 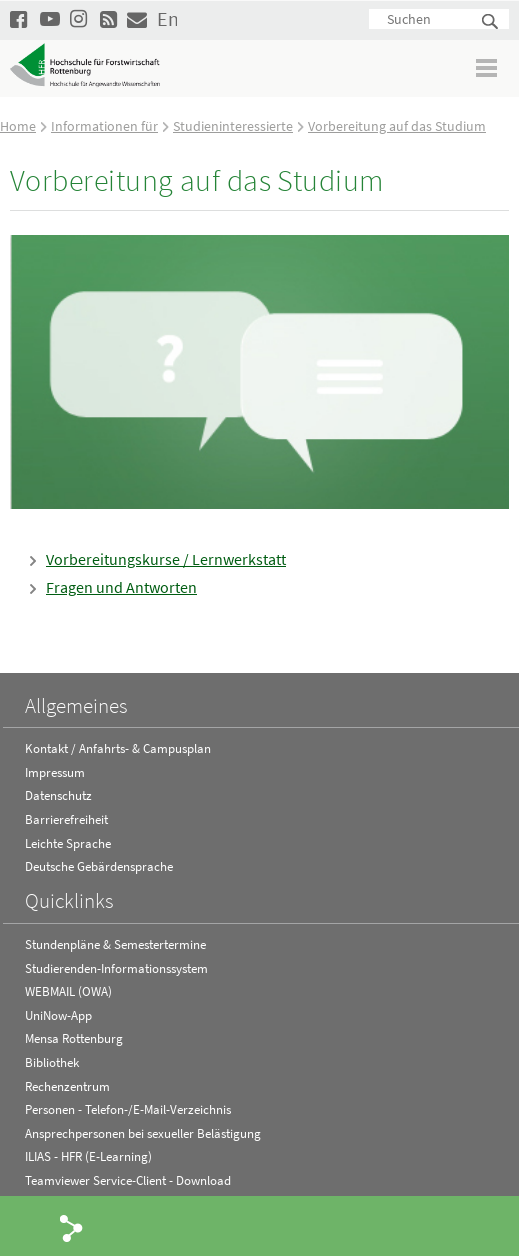 What do you see at coordinates (137, 18) in the screenshot?
I see `Kontakt` at bounding box center [137, 18].